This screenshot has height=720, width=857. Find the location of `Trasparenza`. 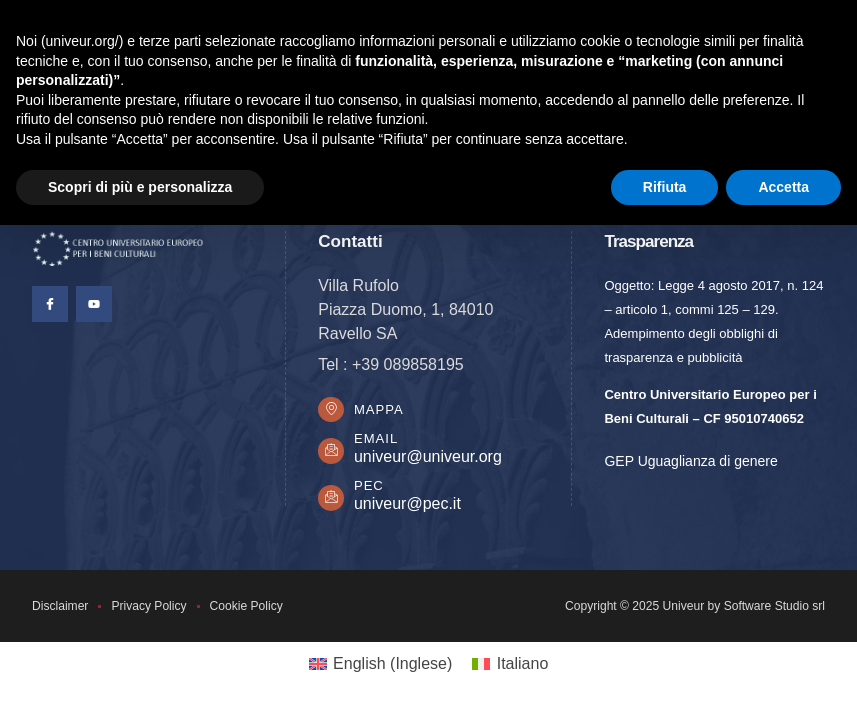

Trasparenza is located at coordinates (648, 241).